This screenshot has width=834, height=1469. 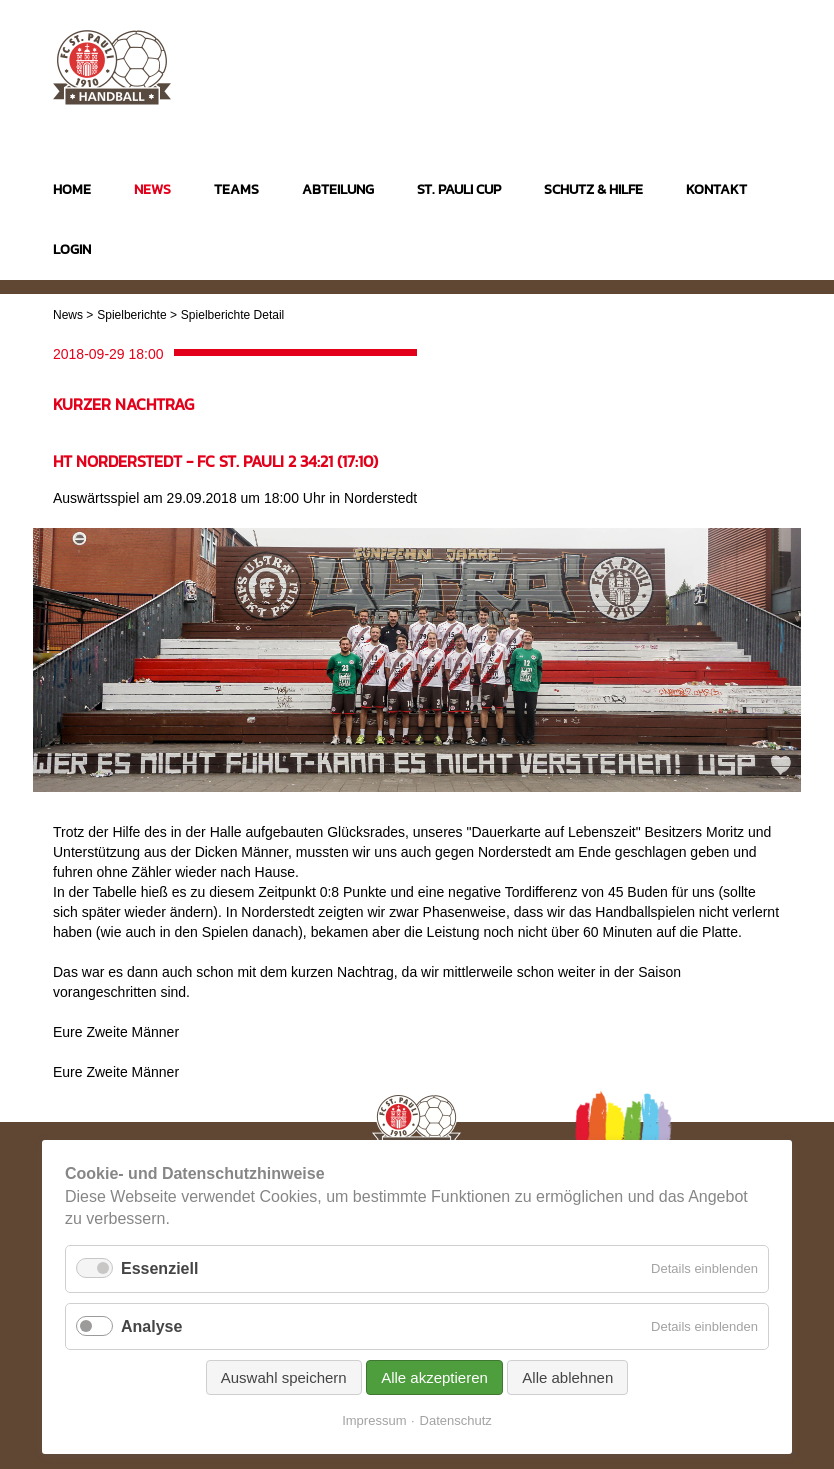 What do you see at coordinates (284, 1377) in the screenshot?
I see `Auswahl speichern` at bounding box center [284, 1377].